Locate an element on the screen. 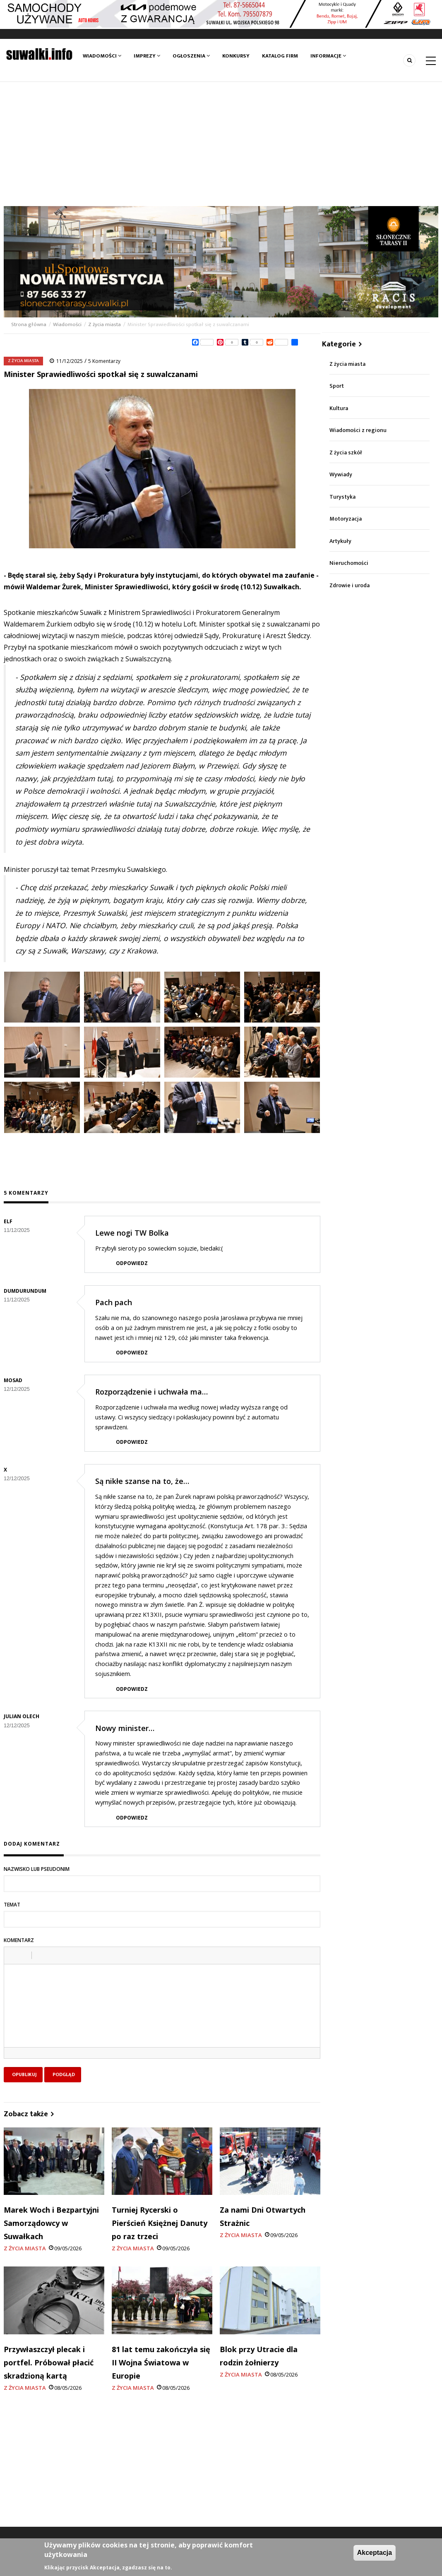 This screenshot has height=2576, width=442. Motoryzacja is located at coordinates (345, 518).